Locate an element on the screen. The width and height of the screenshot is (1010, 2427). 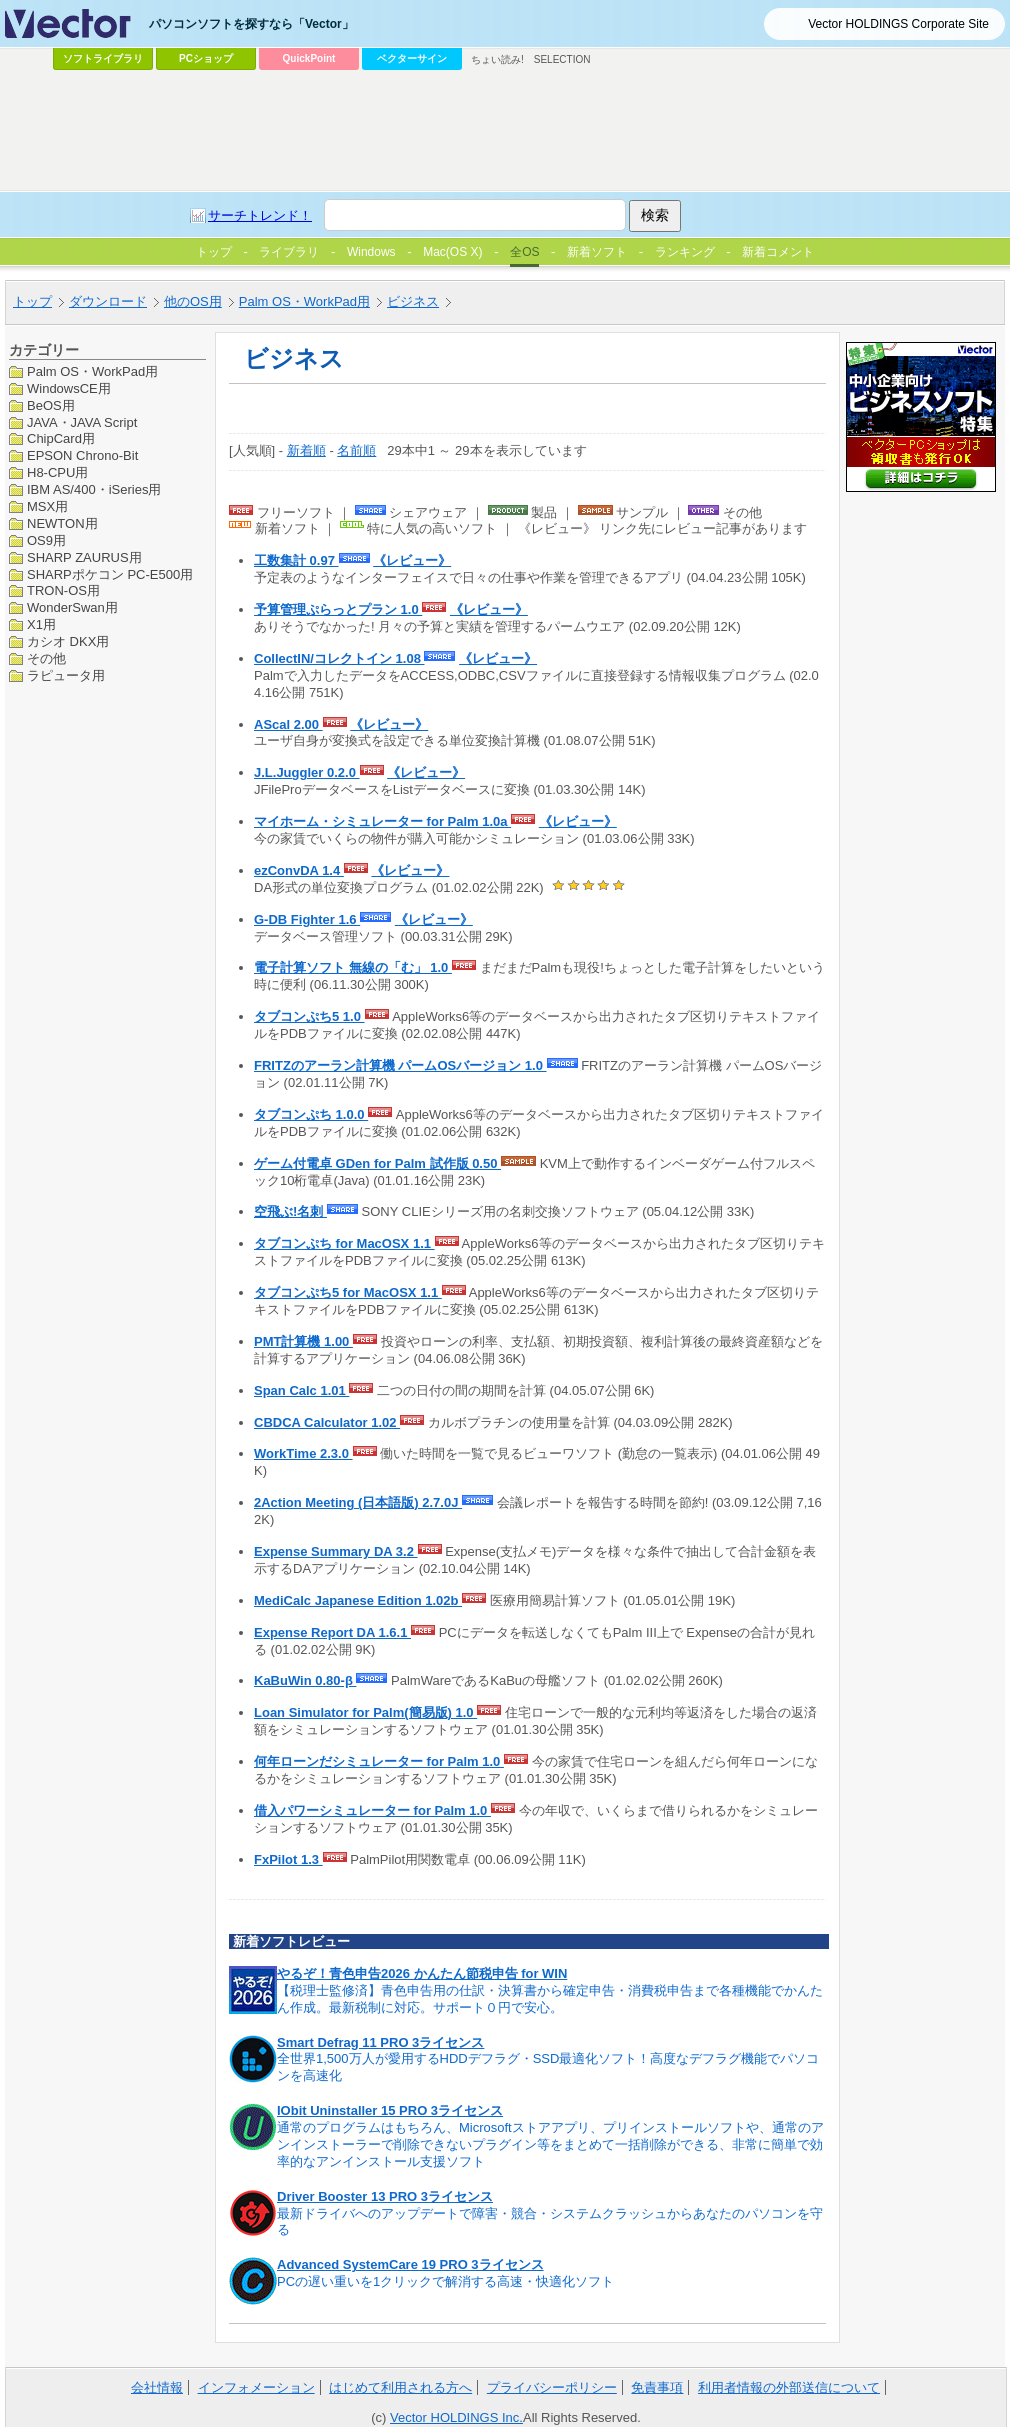
タブコンぷち5 for MacOSX 1.1 is located at coordinates (348, 1292).